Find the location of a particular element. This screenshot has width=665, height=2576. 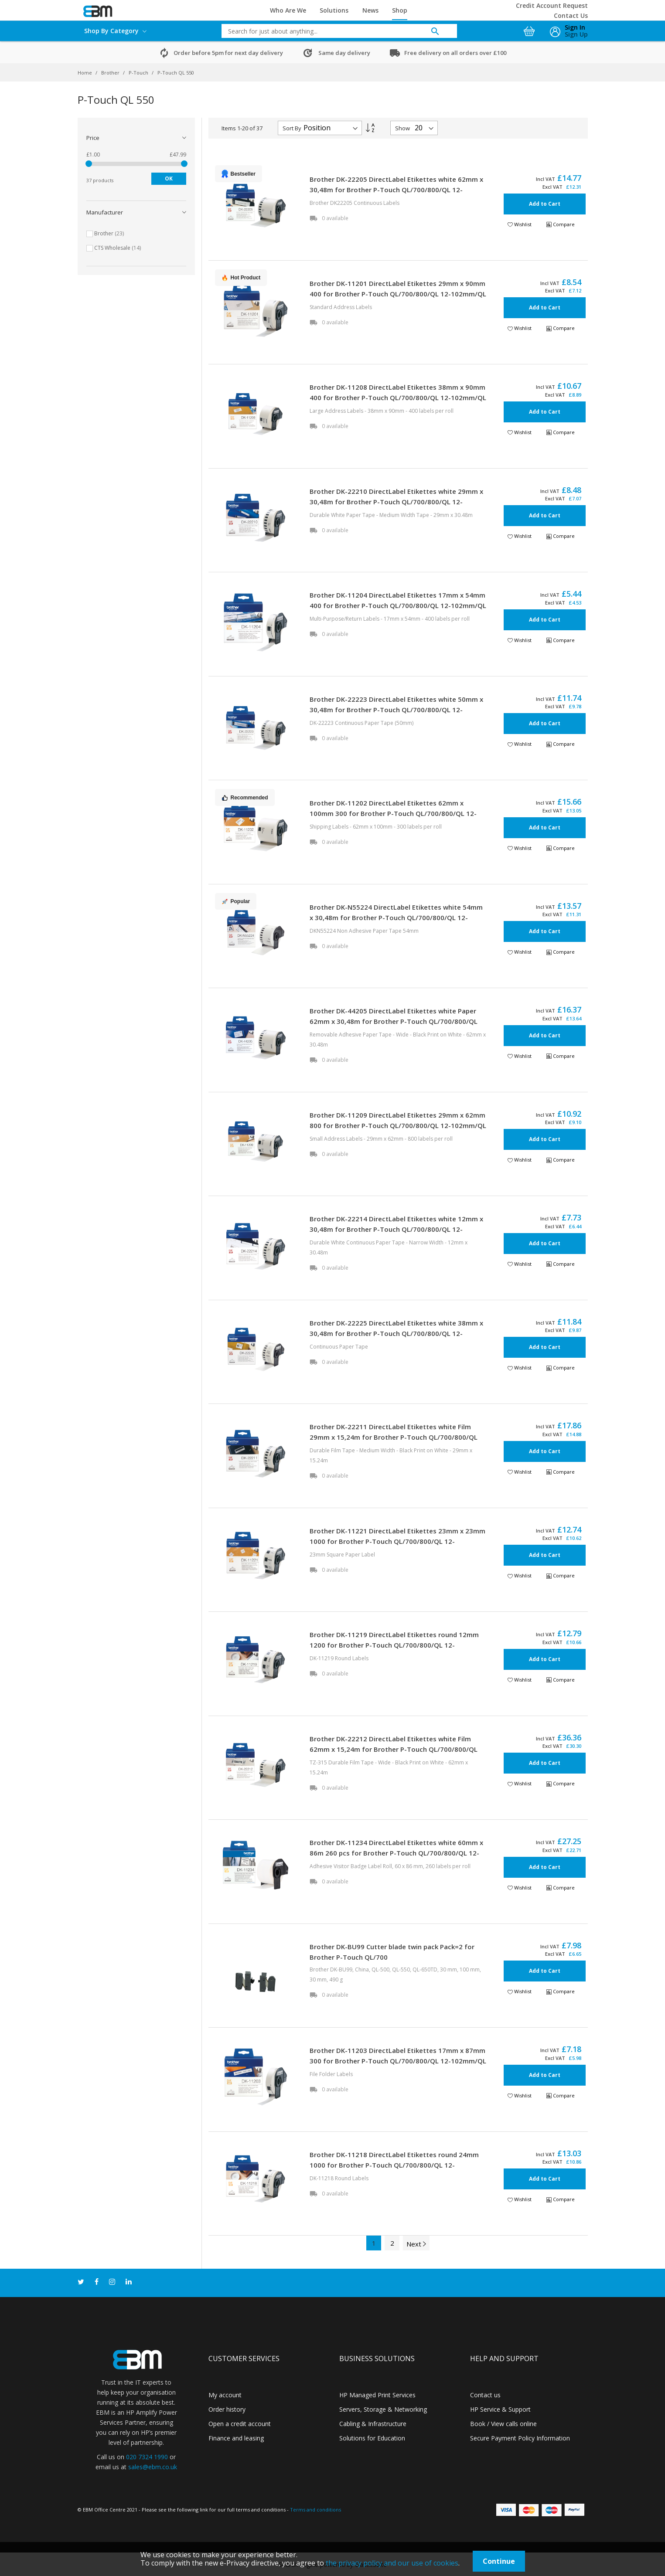

Shop is located at coordinates (399, 10).